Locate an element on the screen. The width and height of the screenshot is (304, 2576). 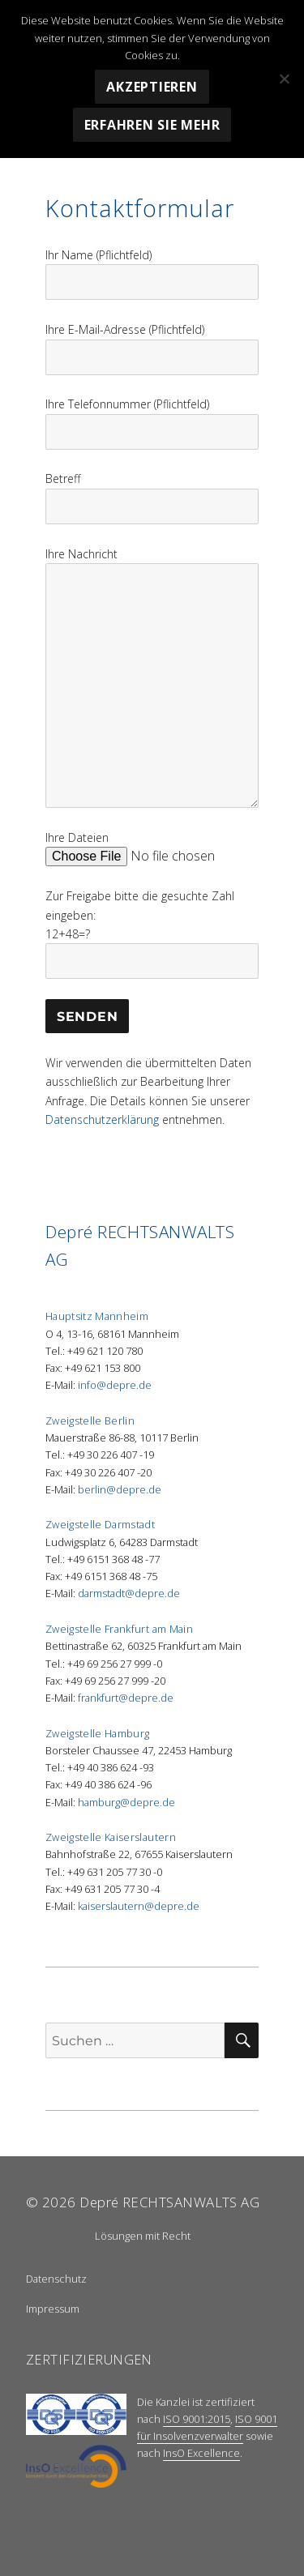
info@depre.de is located at coordinates (115, 1385).